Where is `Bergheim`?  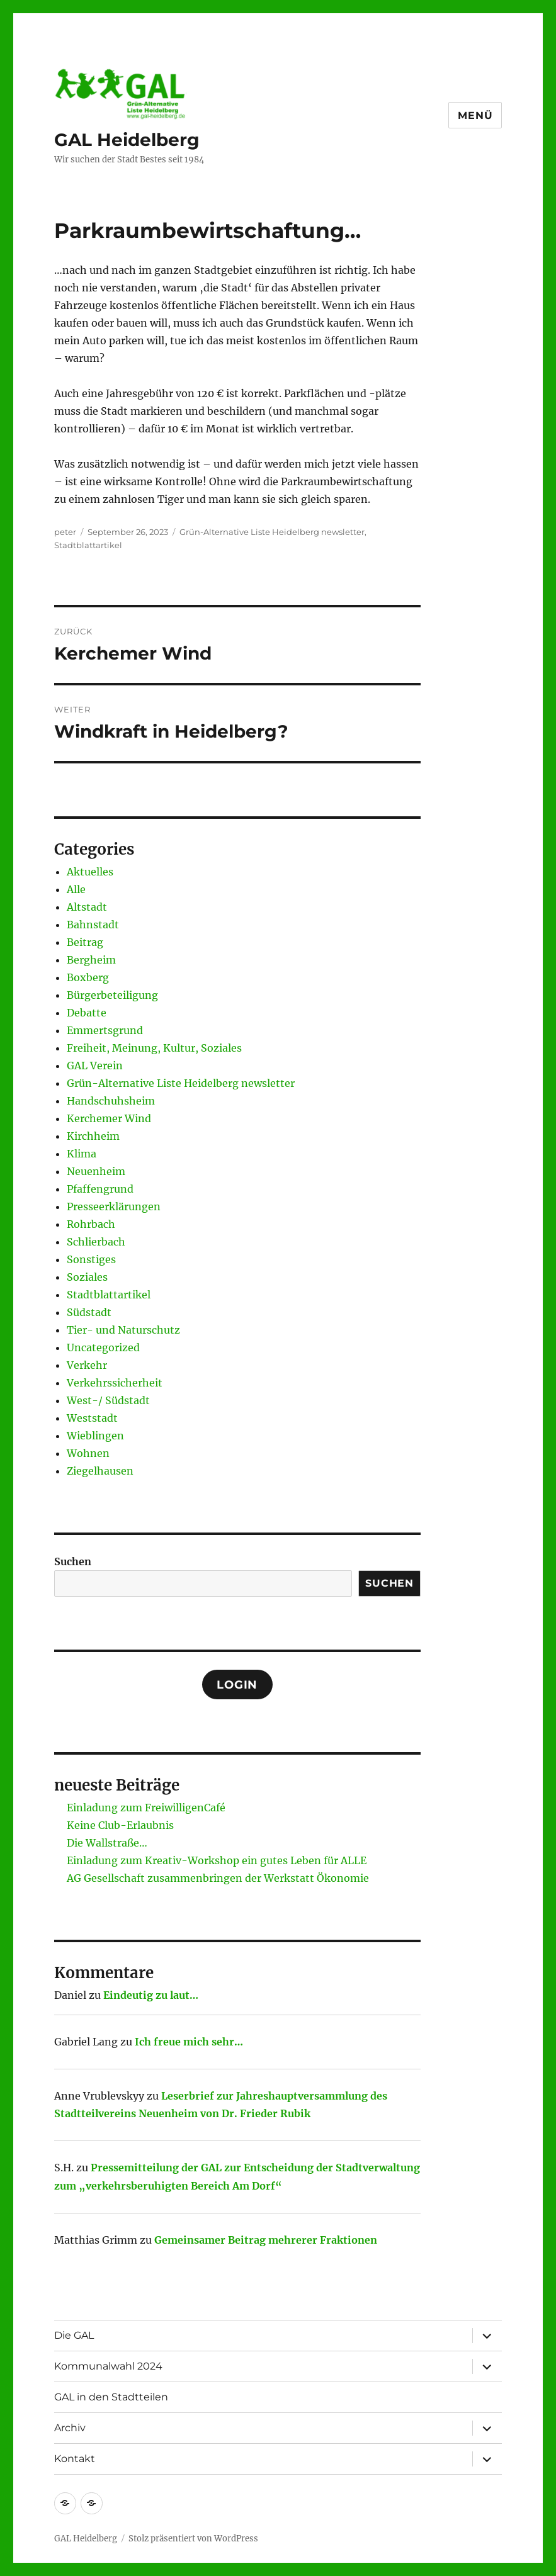 Bergheim is located at coordinates (91, 959).